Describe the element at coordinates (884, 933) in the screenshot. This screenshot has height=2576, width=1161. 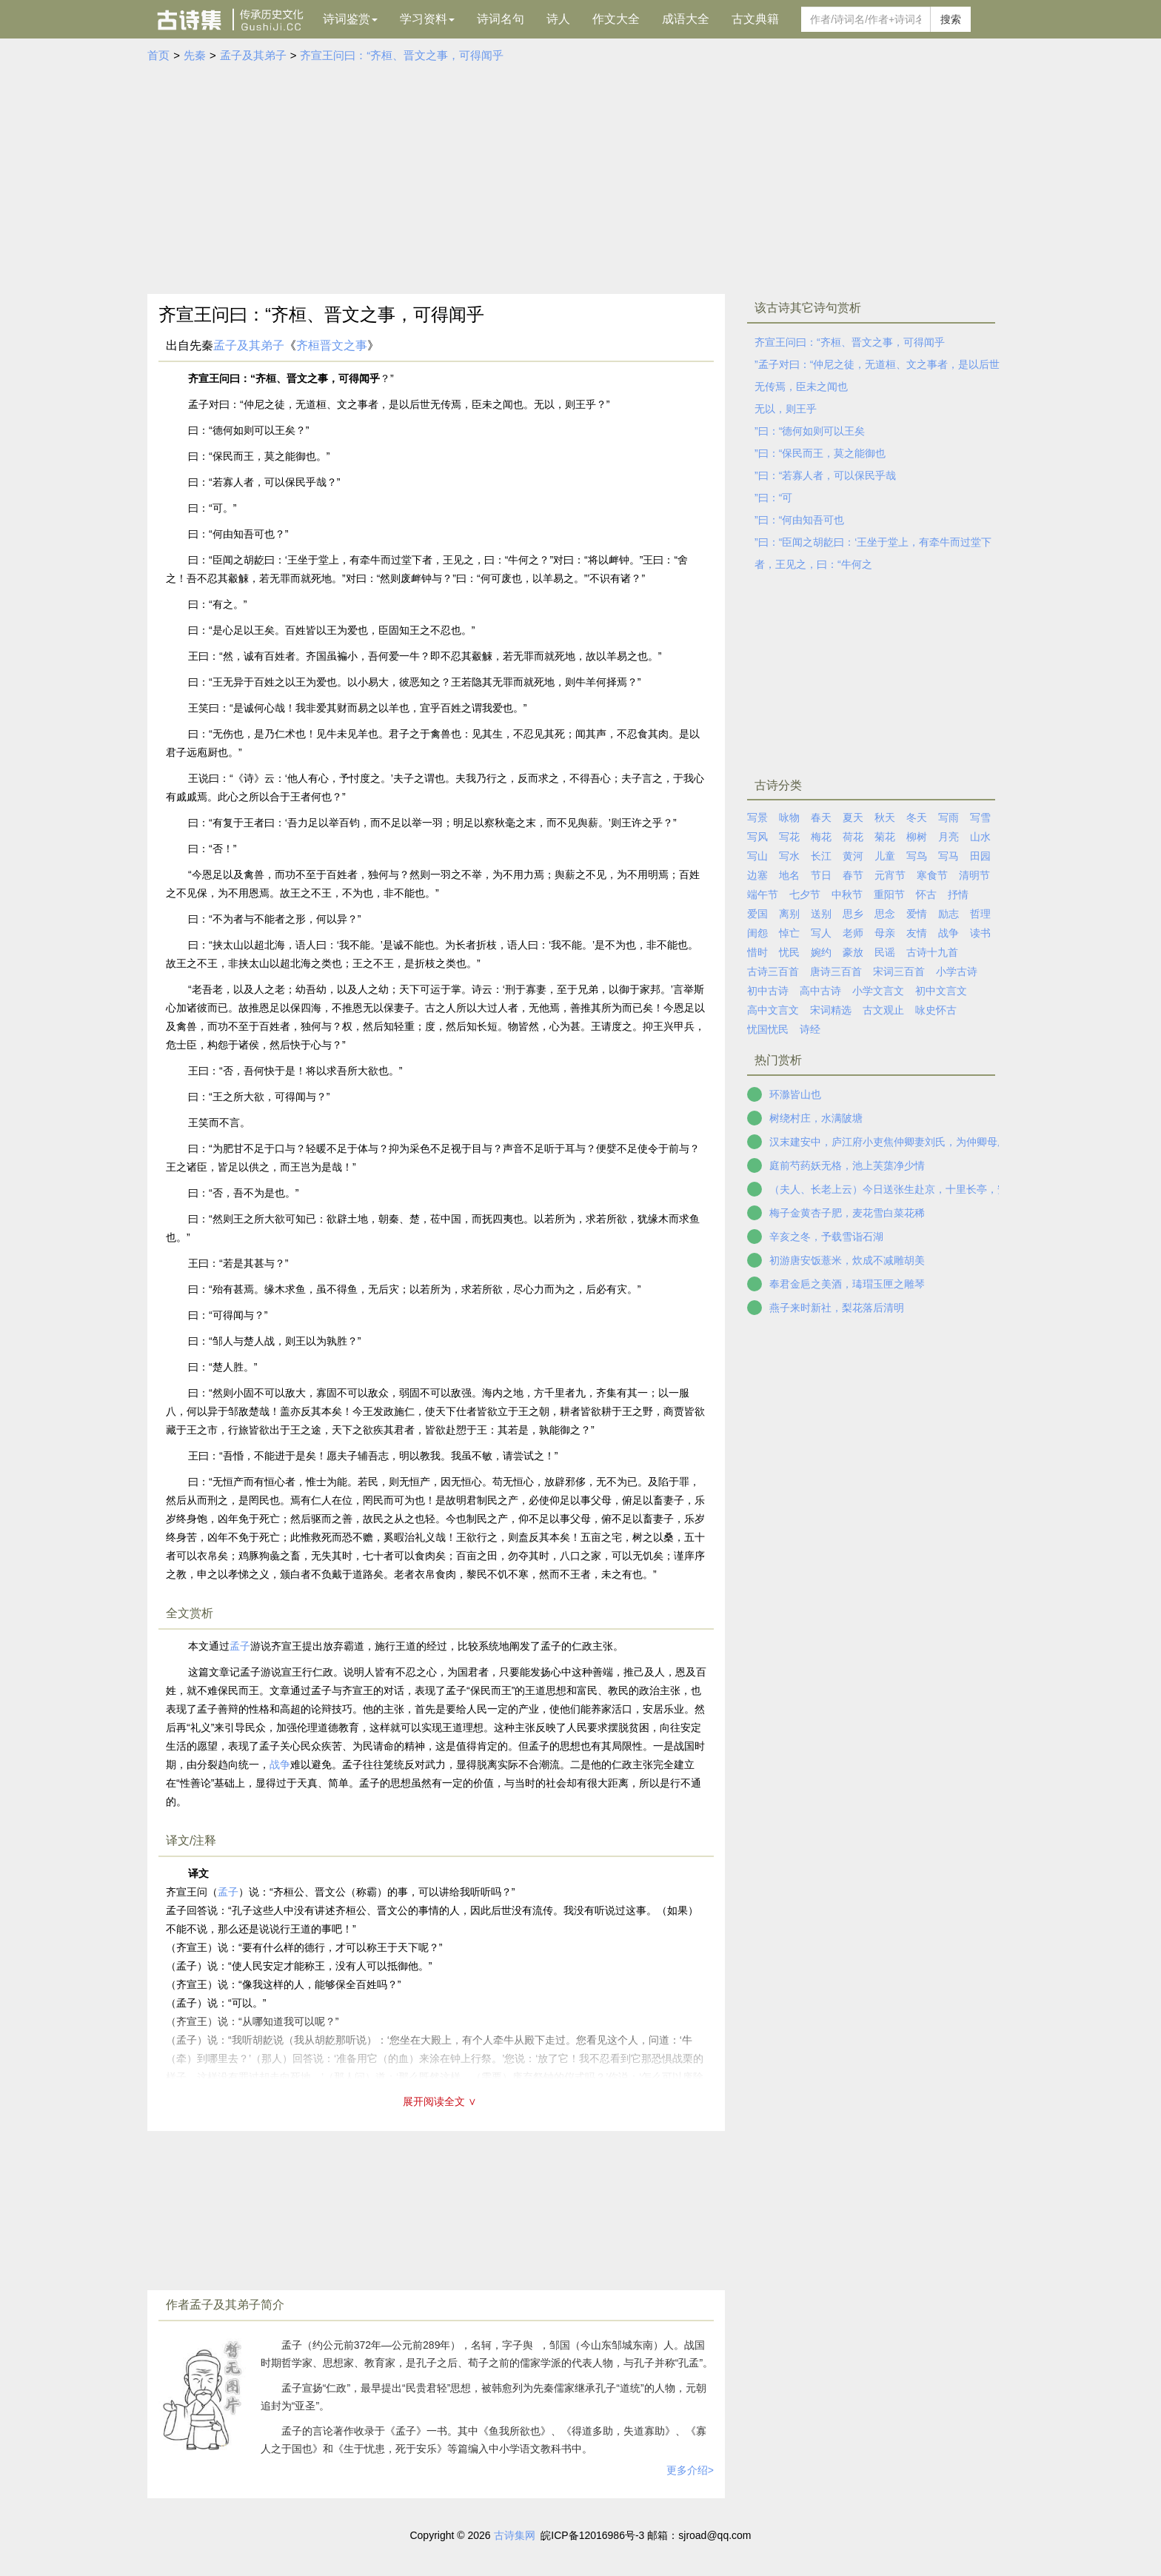
I see `母亲` at that location.